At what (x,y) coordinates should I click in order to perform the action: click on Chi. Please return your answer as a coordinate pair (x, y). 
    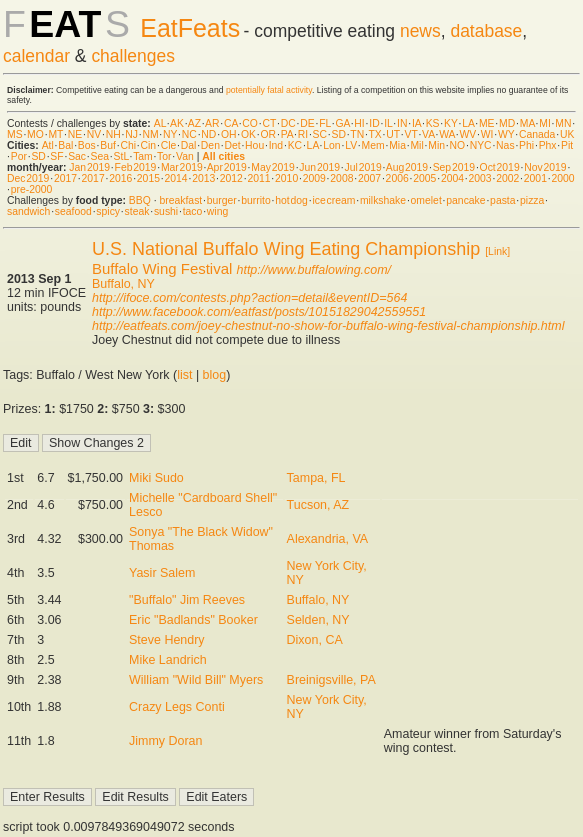
    Looking at the image, I should click on (128, 145).